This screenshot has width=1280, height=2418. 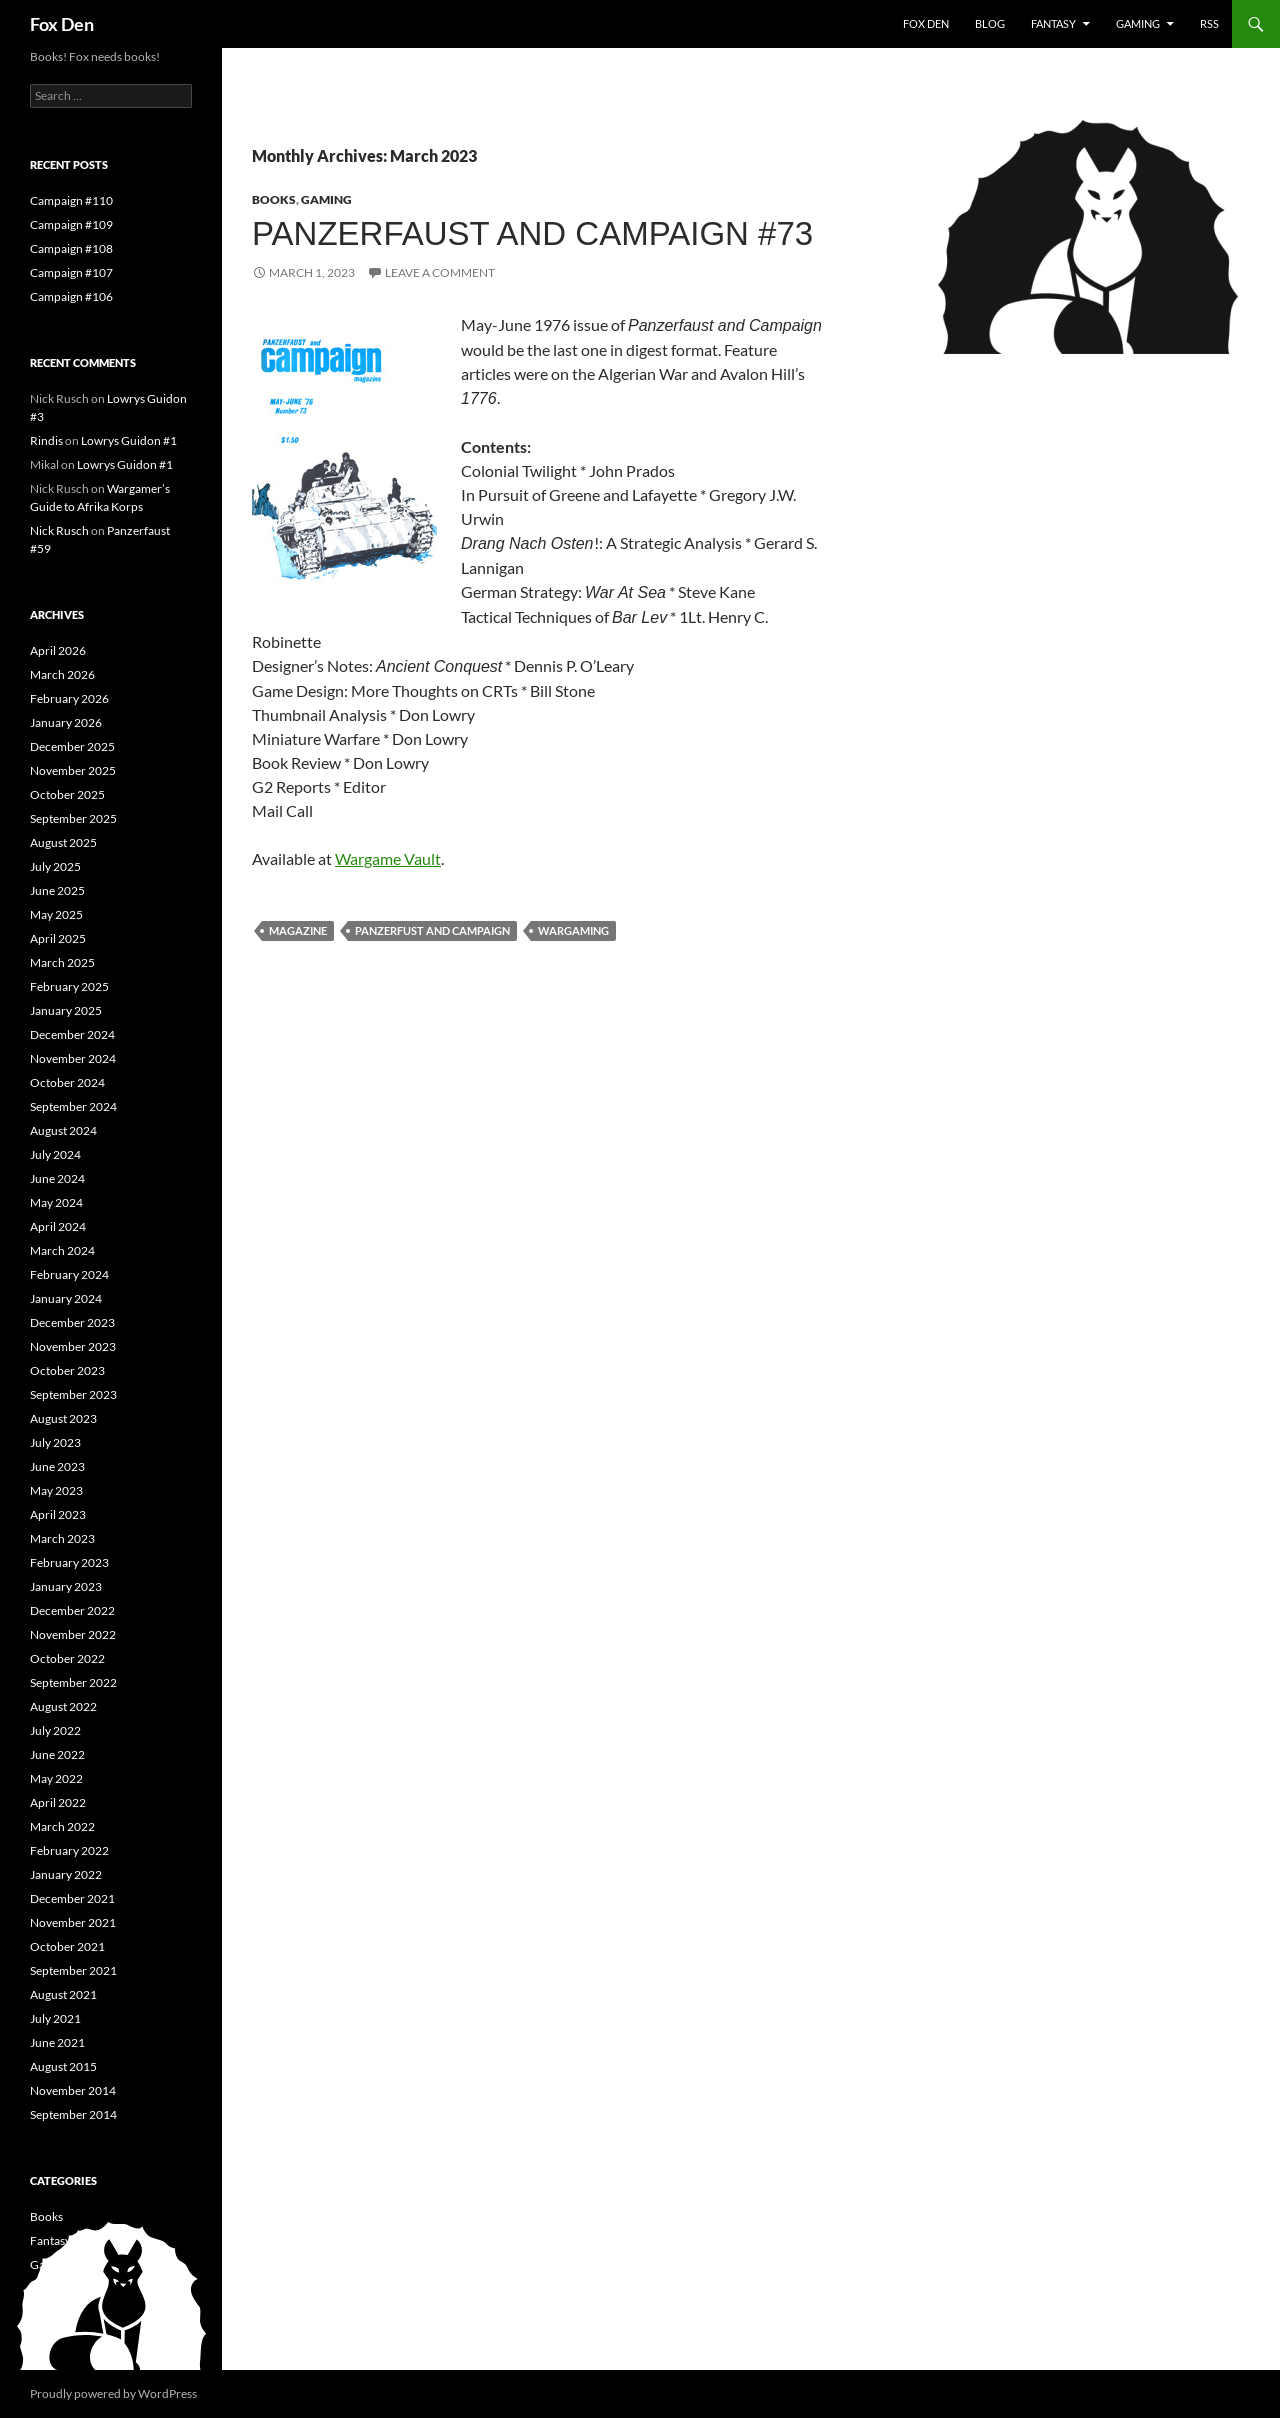 I want to click on October 2024, so click(x=67, y=1082).